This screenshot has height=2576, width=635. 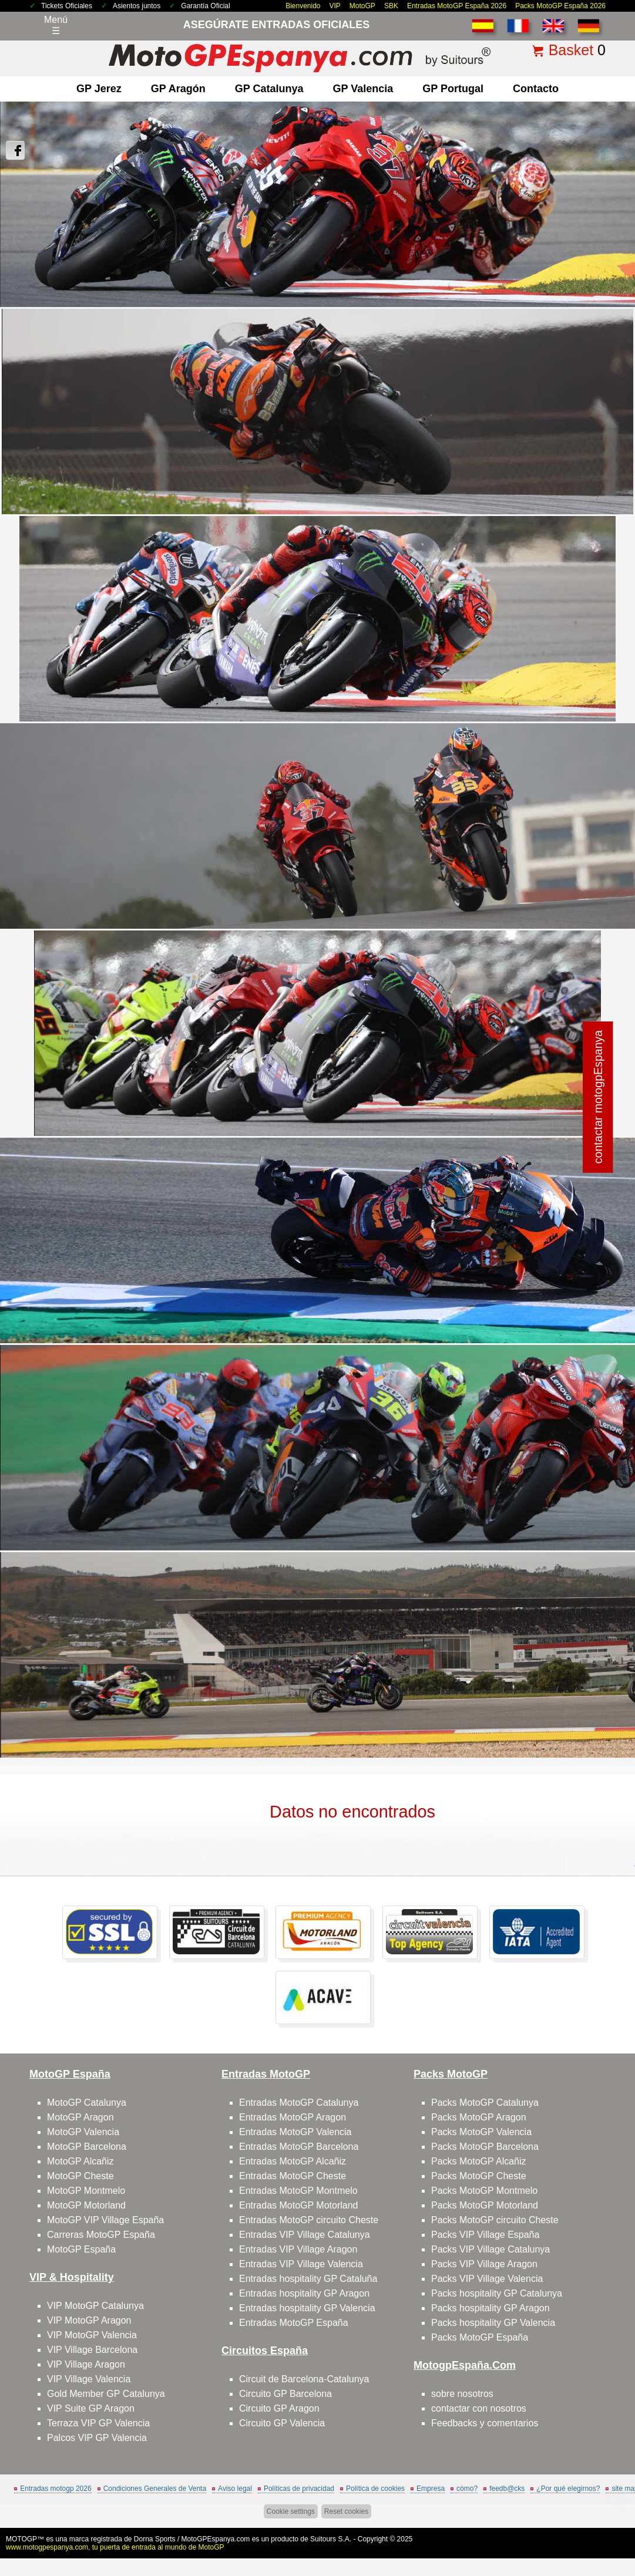 What do you see at coordinates (485, 2103) in the screenshot?
I see `Packs MotoGP Catalunya` at bounding box center [485, 2103].